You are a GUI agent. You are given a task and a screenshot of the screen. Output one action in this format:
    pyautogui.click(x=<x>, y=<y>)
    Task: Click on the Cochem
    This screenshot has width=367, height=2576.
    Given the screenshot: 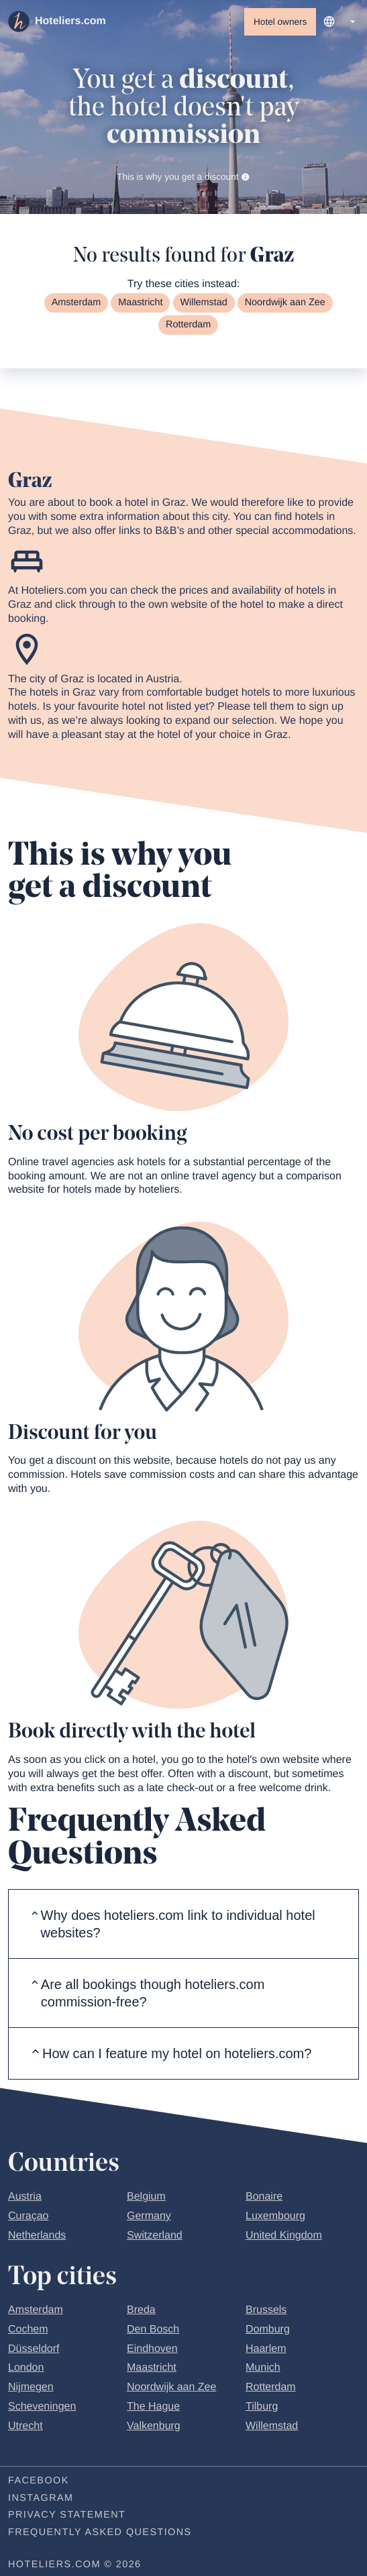 What is the action you would take?
    pyautogui.click(x=28, y=2331)
    